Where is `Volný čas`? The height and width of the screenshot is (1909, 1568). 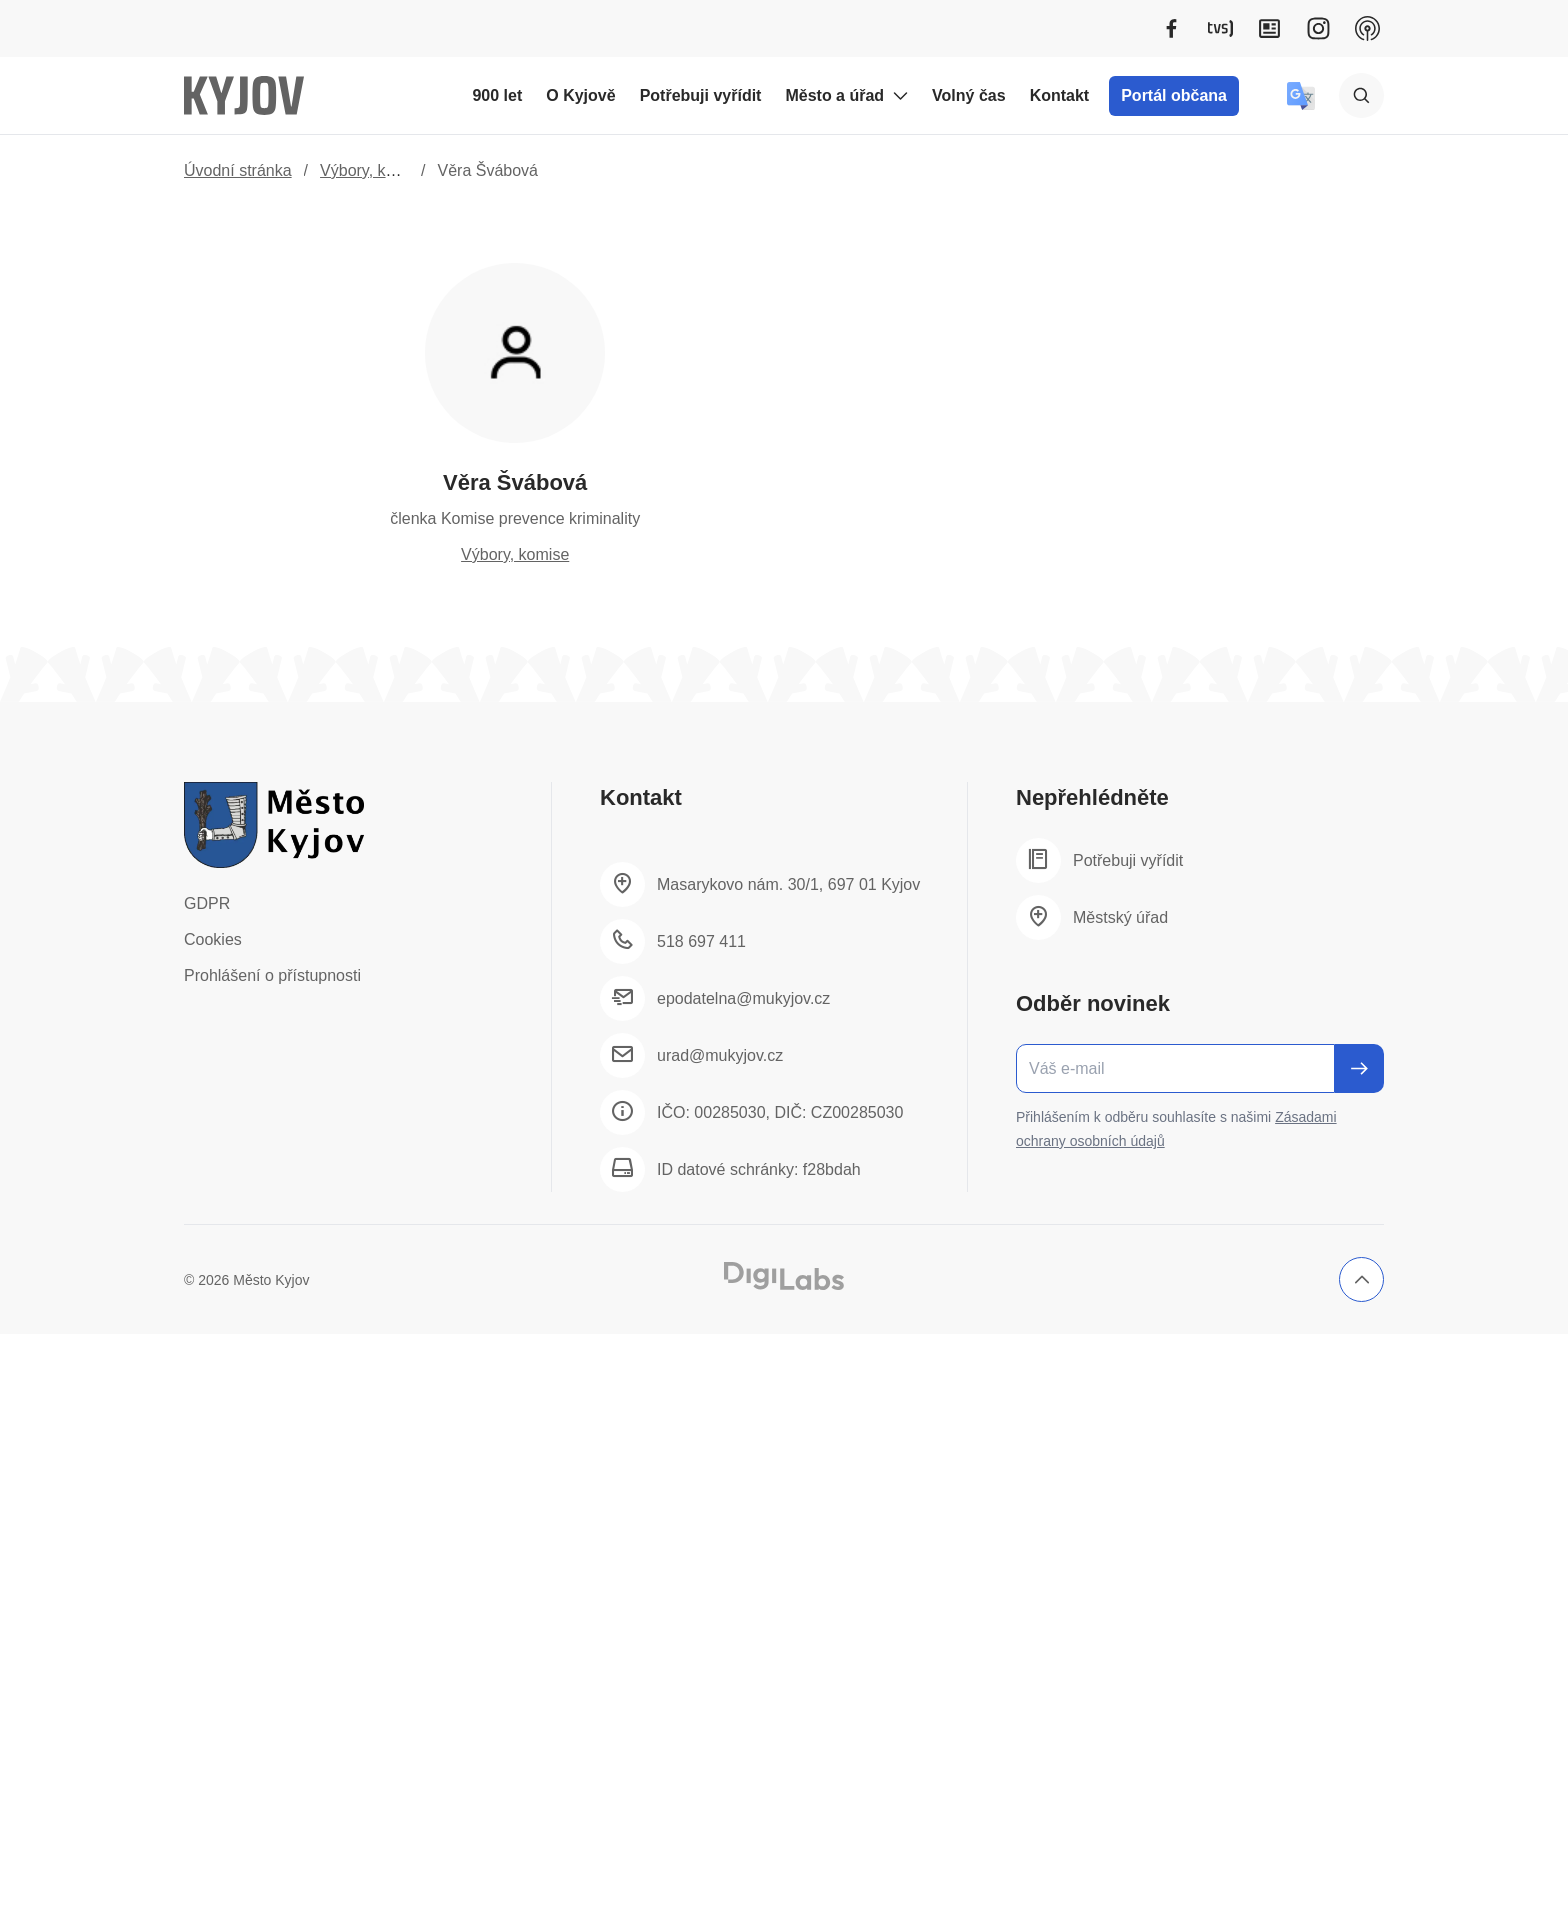
Volný čas is located at coordinates (969, 95).